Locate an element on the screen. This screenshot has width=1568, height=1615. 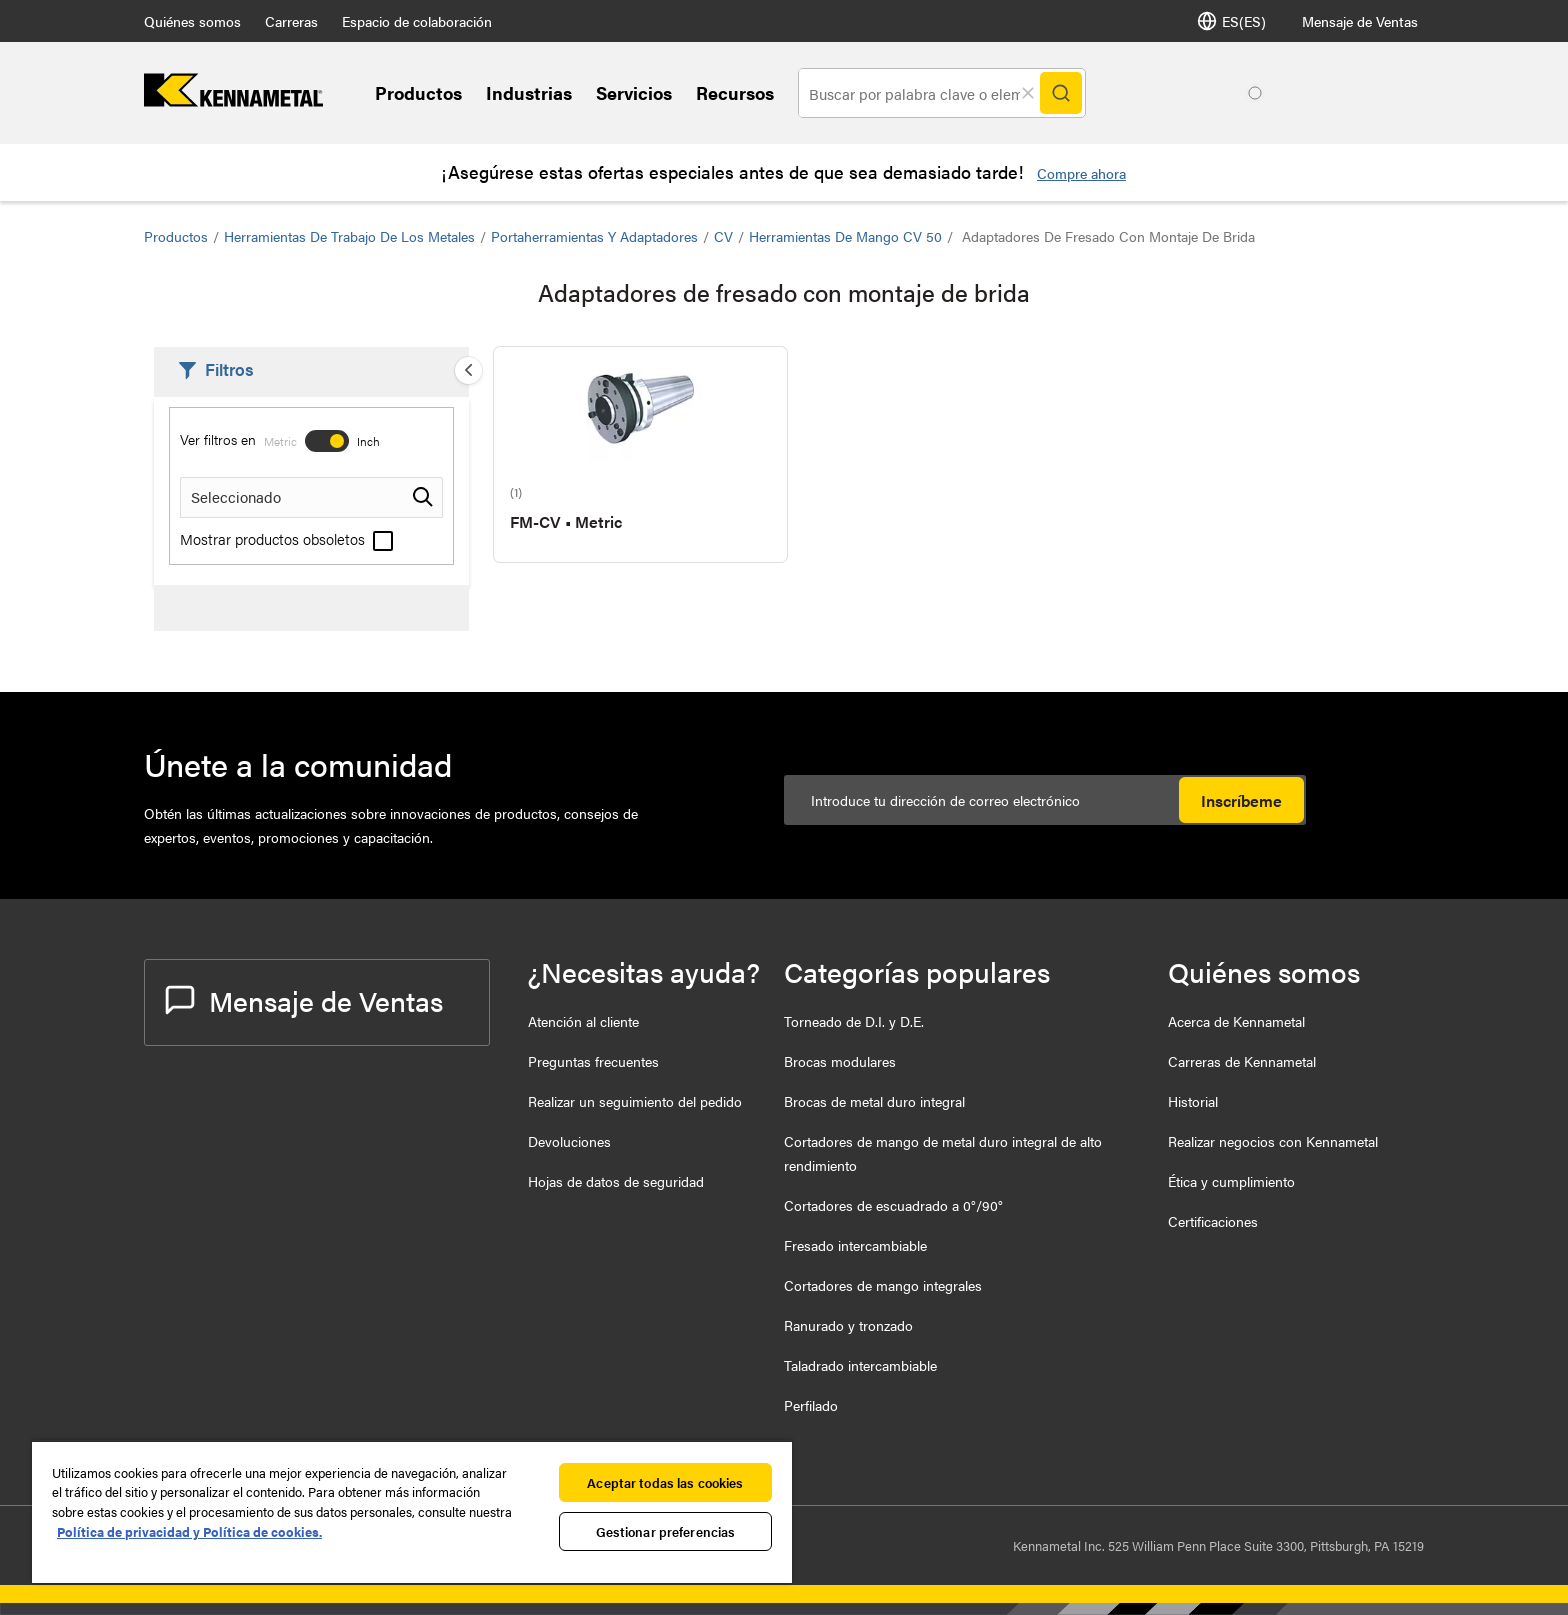
Servicios is located at coordinates (634, 92).